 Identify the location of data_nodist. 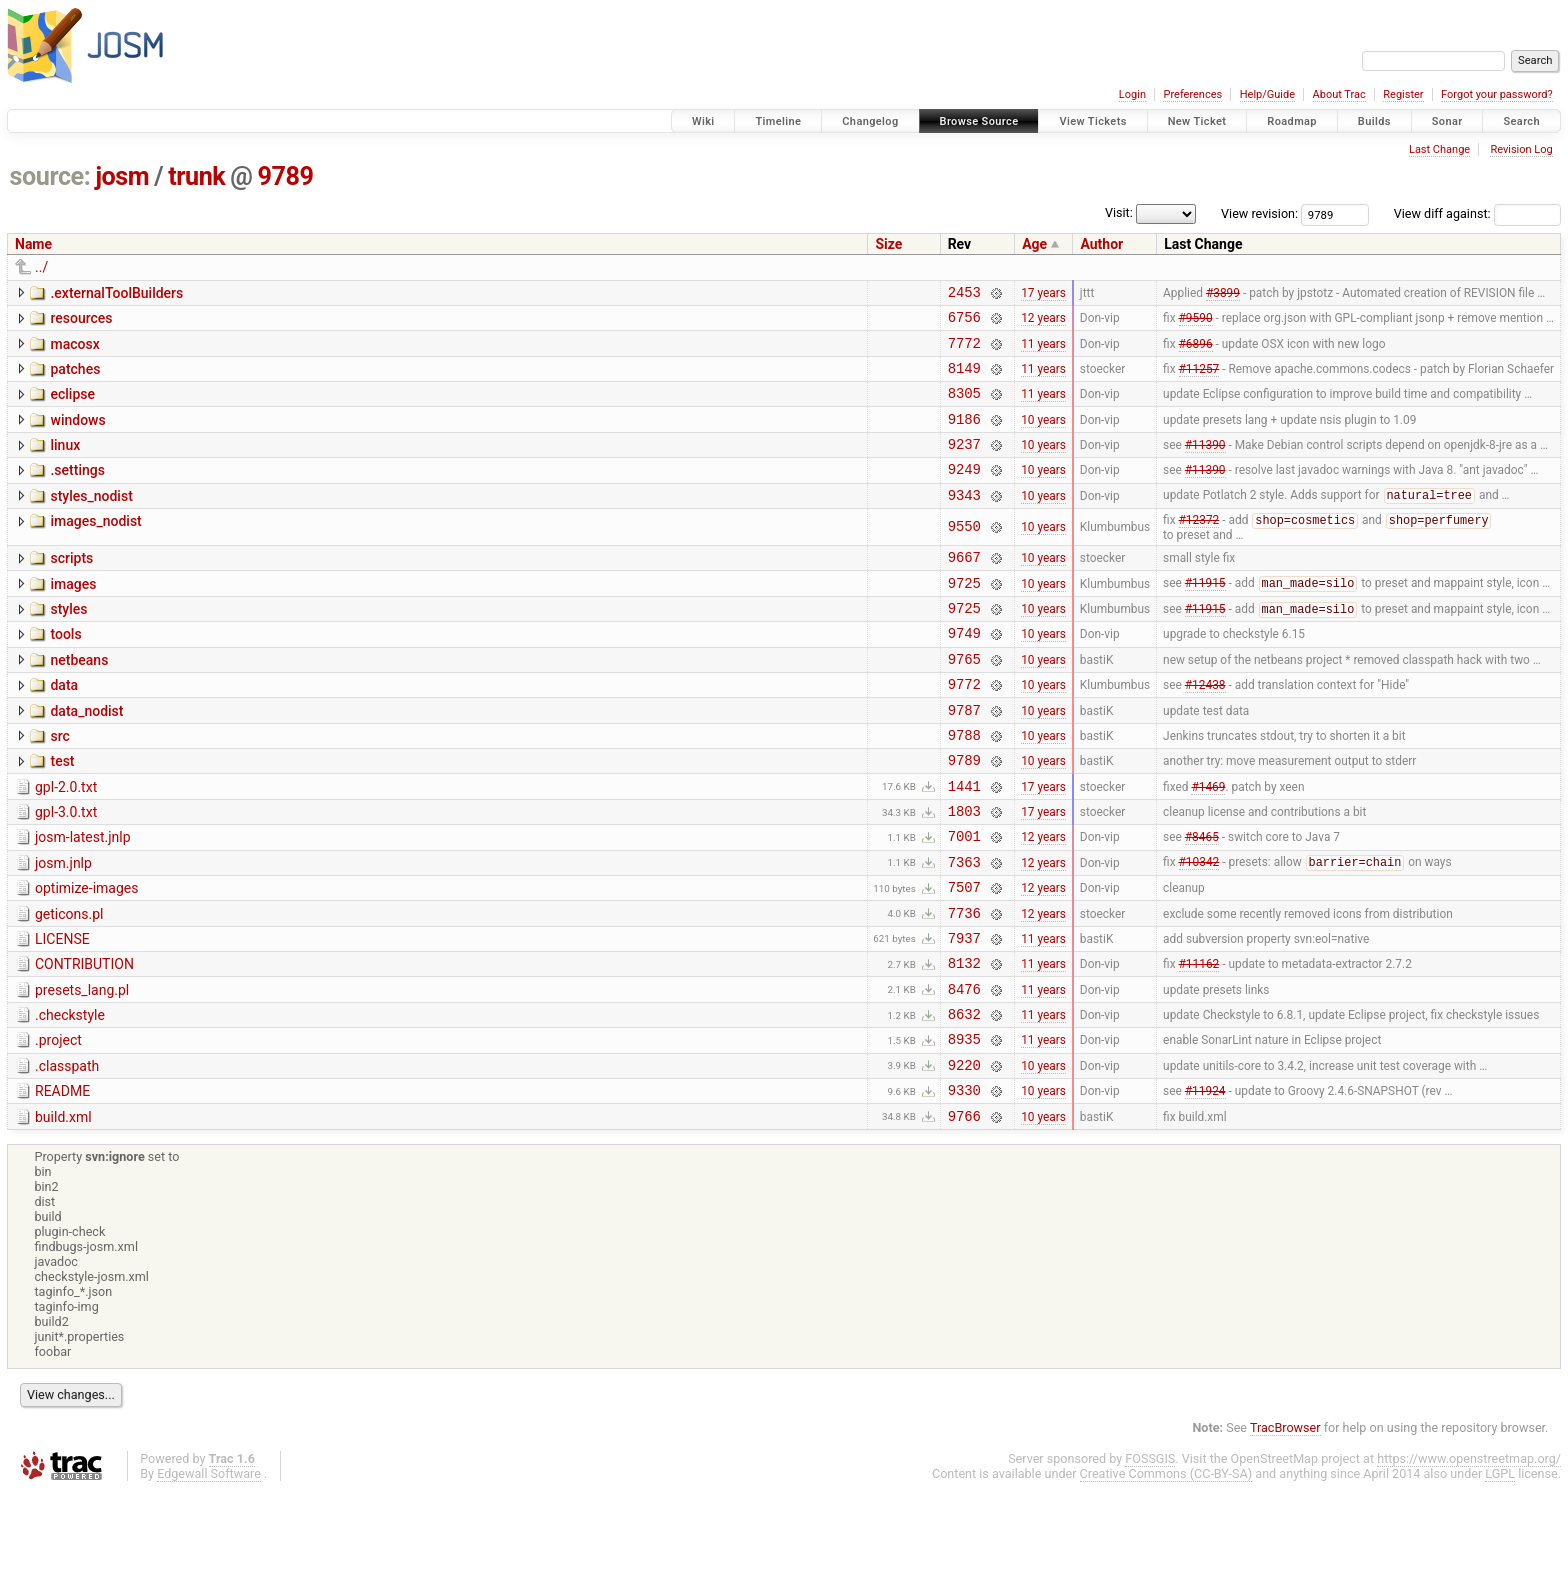
(86, 757).